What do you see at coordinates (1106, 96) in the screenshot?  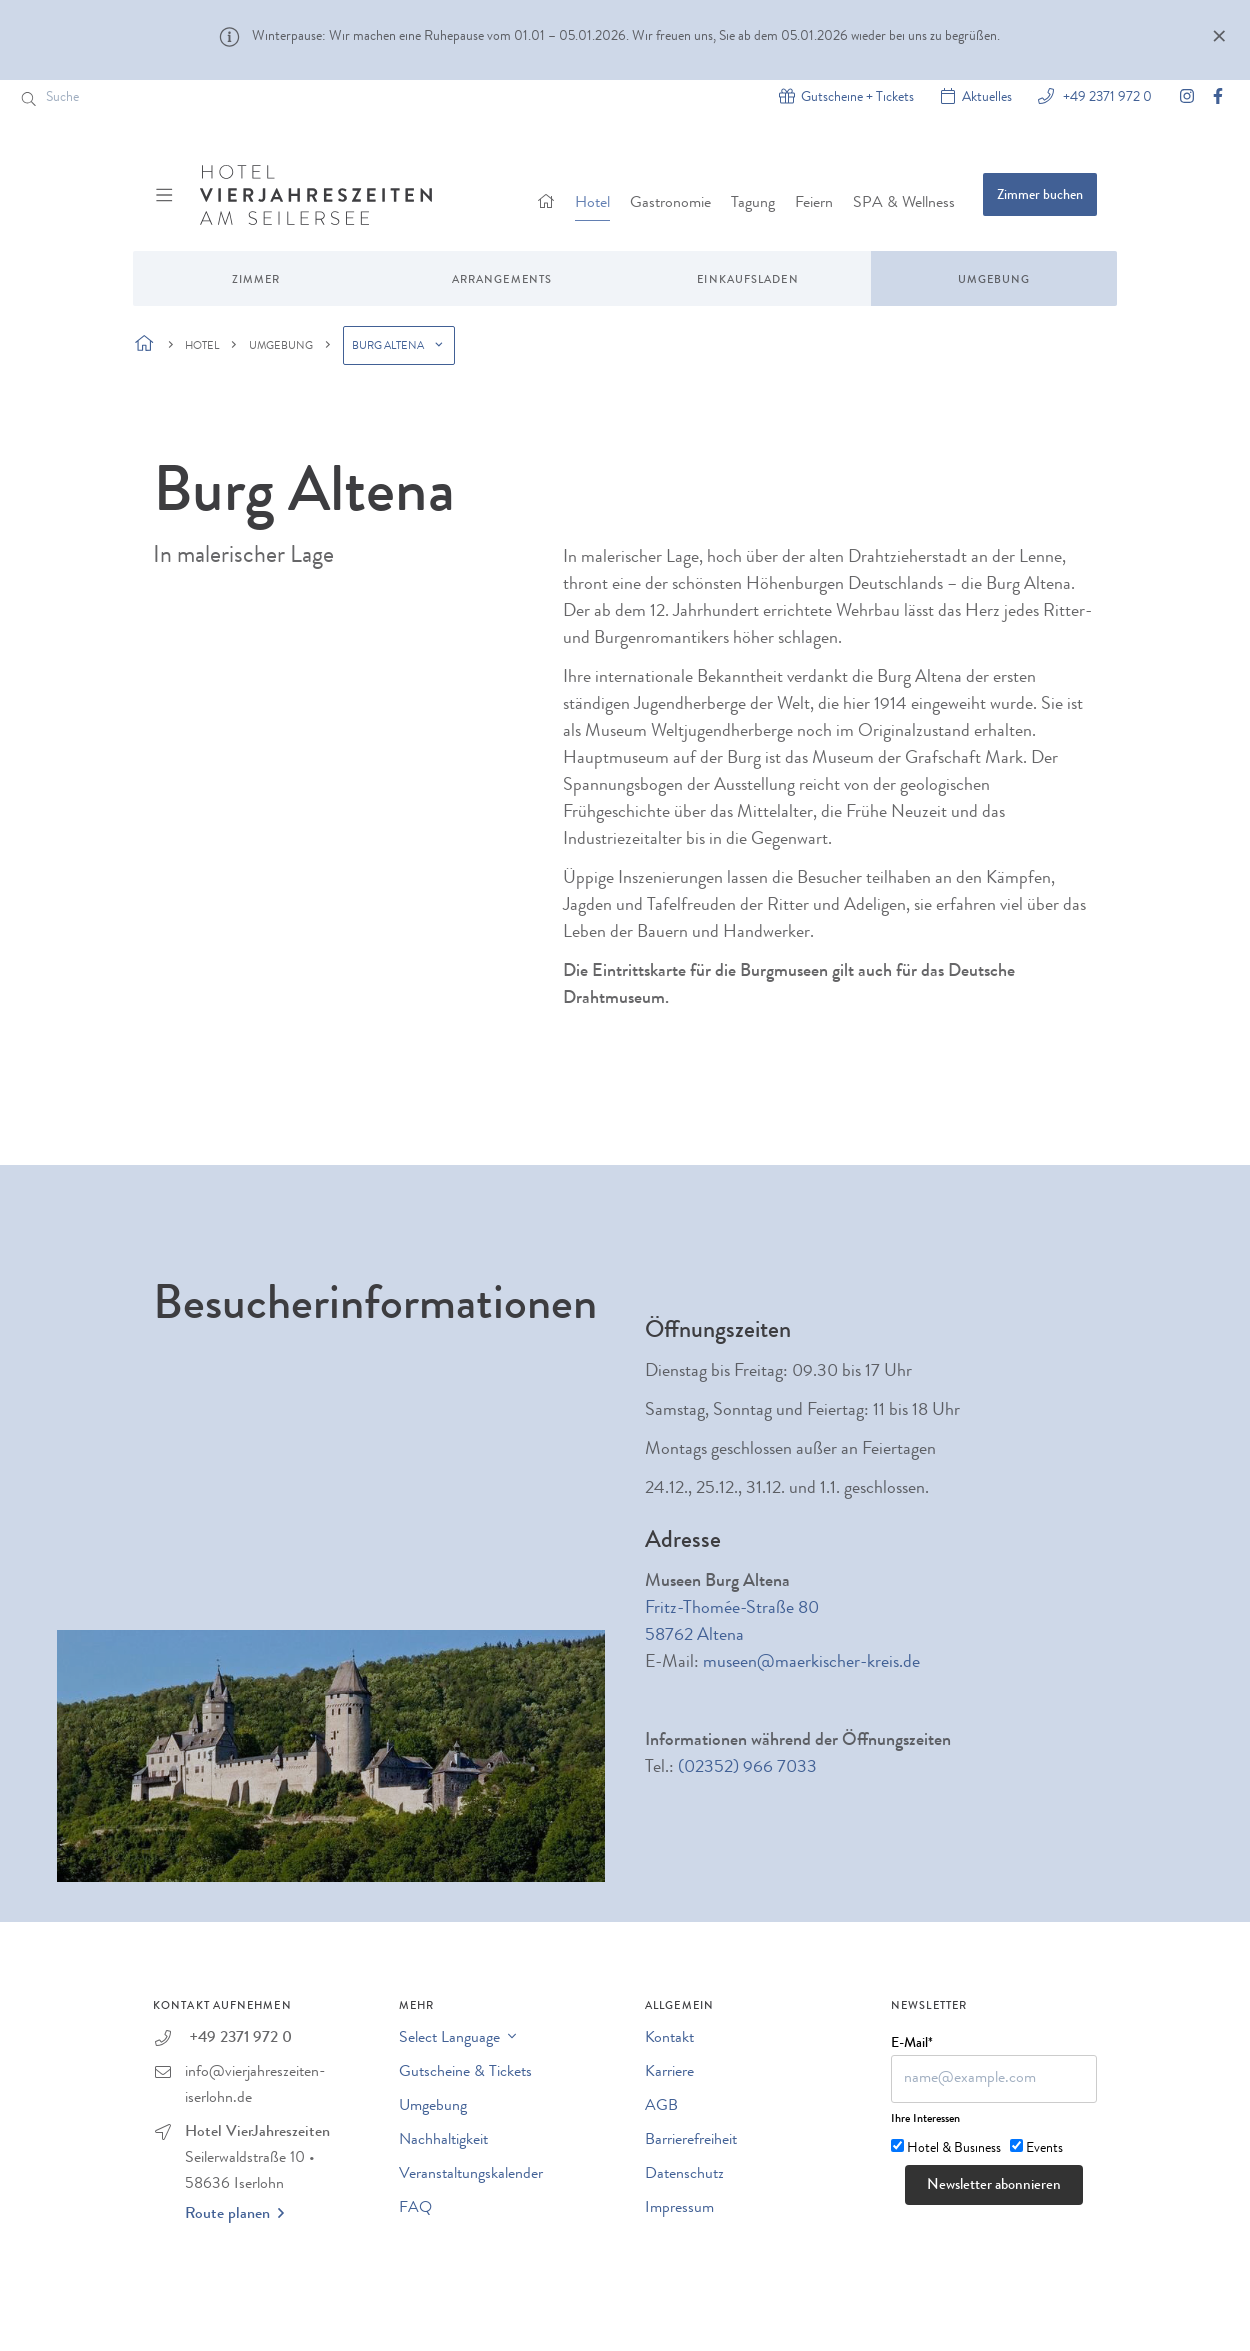 I see `+49 2371 972 0` at bounding box center [1106, 96].